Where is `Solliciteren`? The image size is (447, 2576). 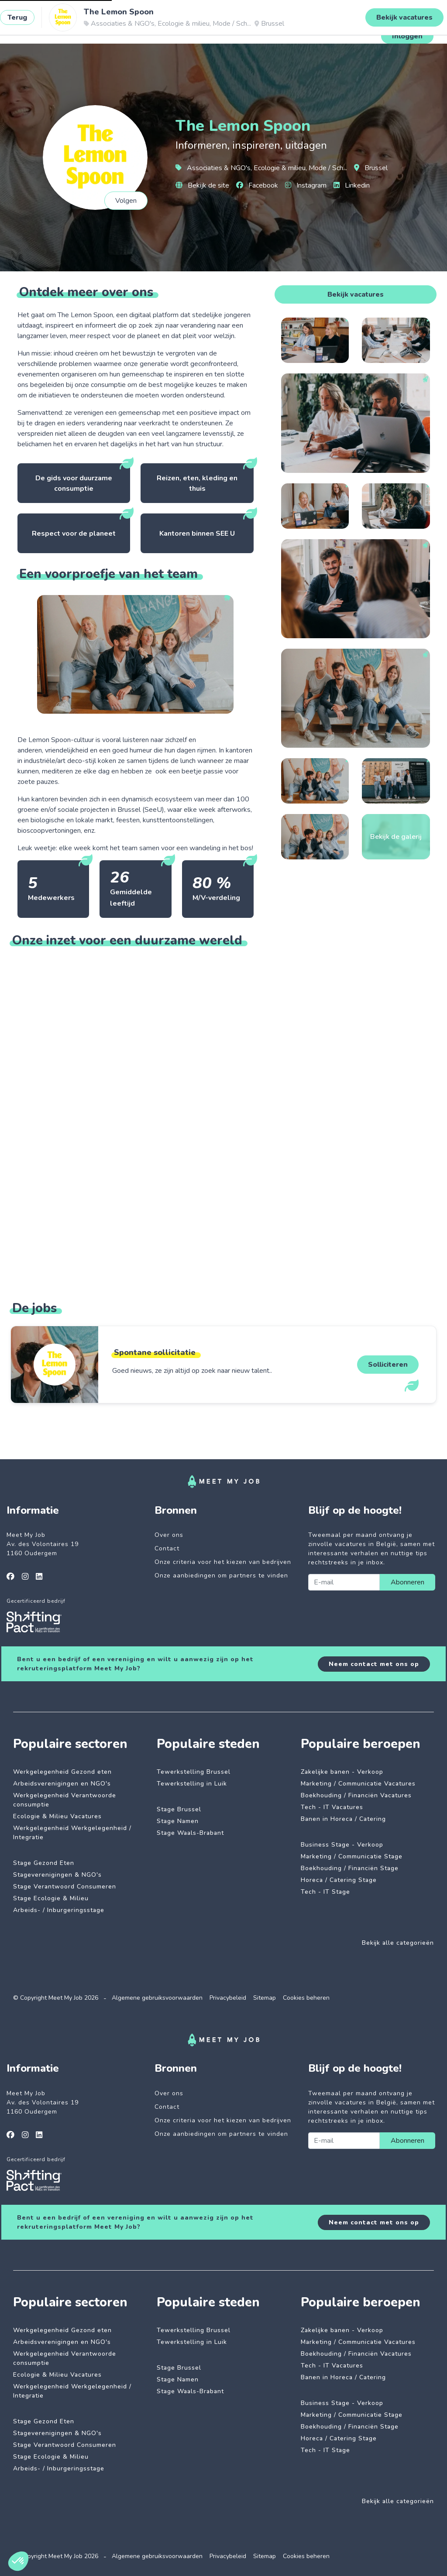
Solliciteren is located at coordinates (388, 1364).